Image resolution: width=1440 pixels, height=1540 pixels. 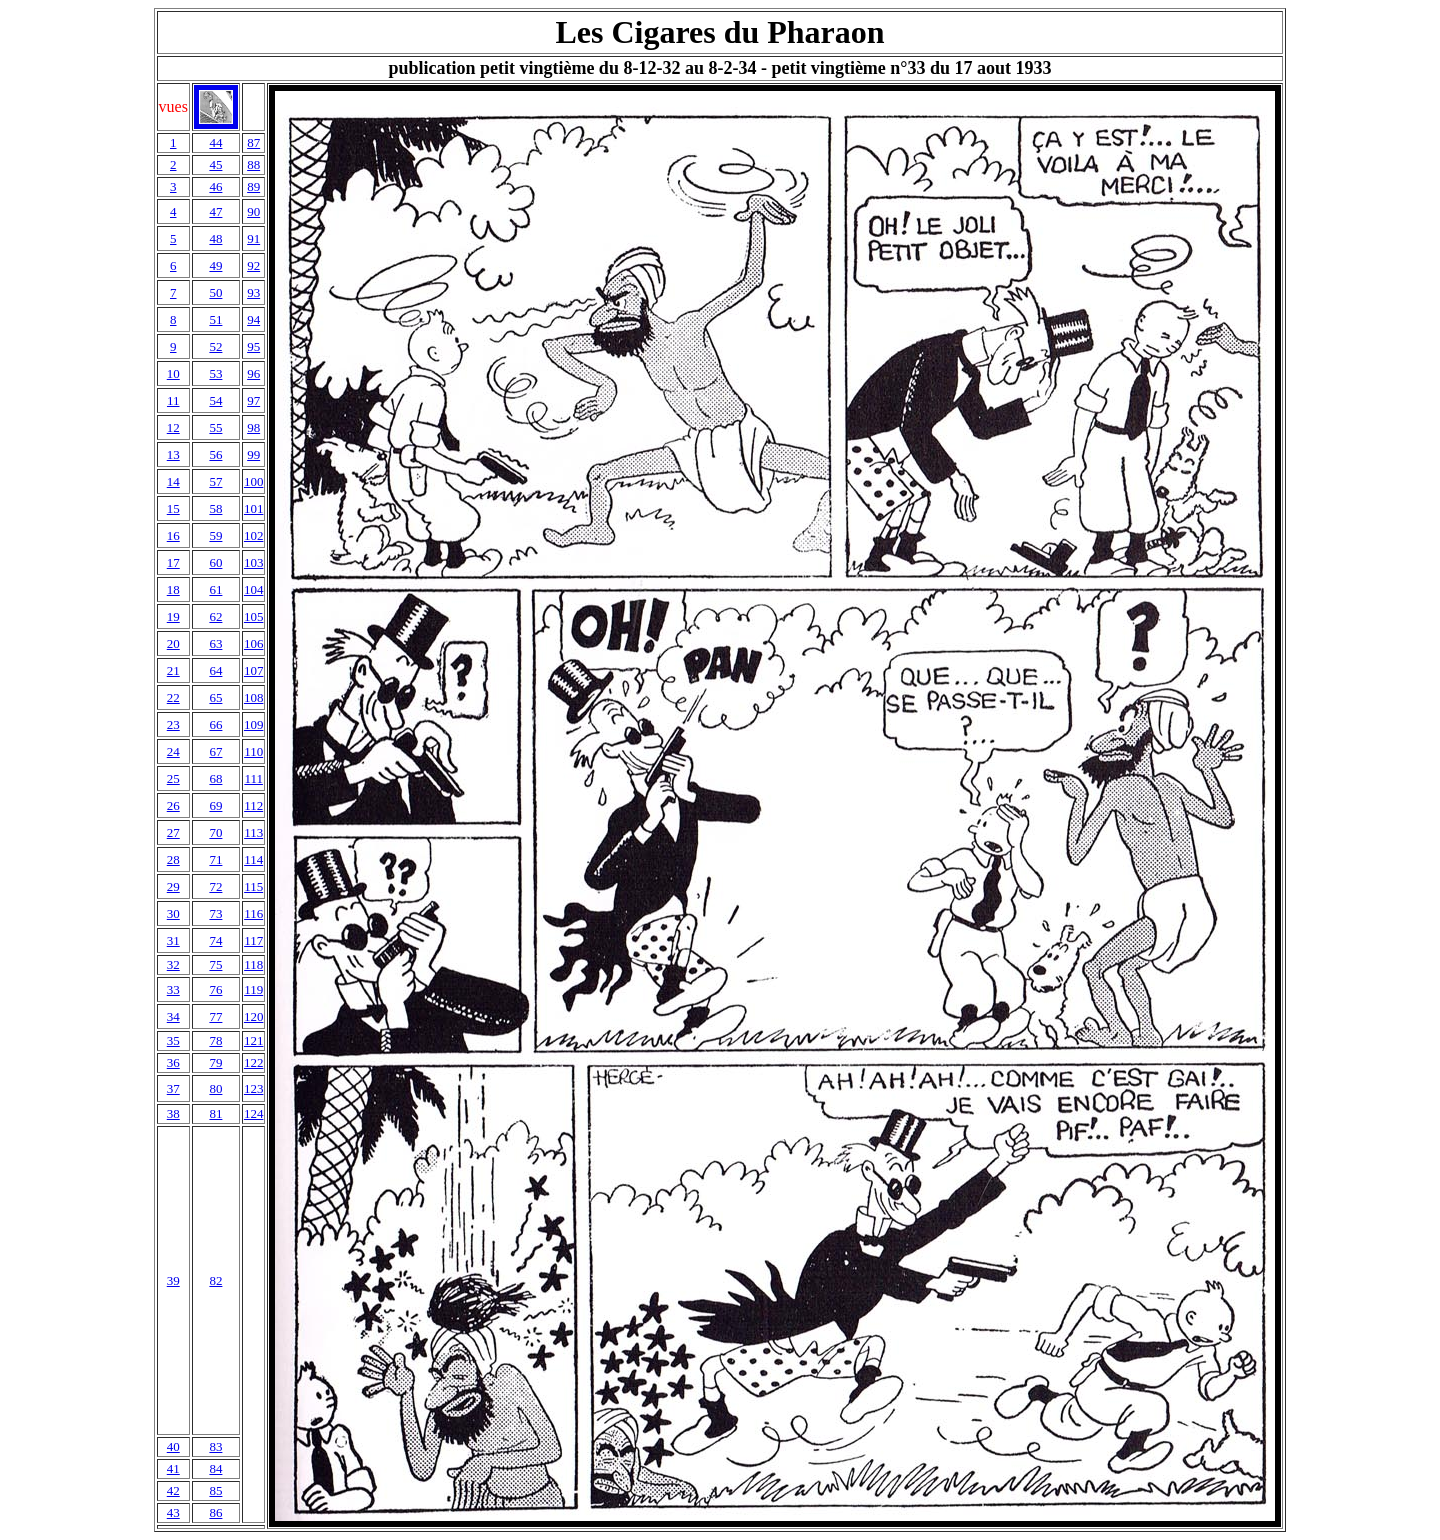 What do you see at coordinates (253, 989) in the screenshot?
I see `119` at bounding box center [253, 989].